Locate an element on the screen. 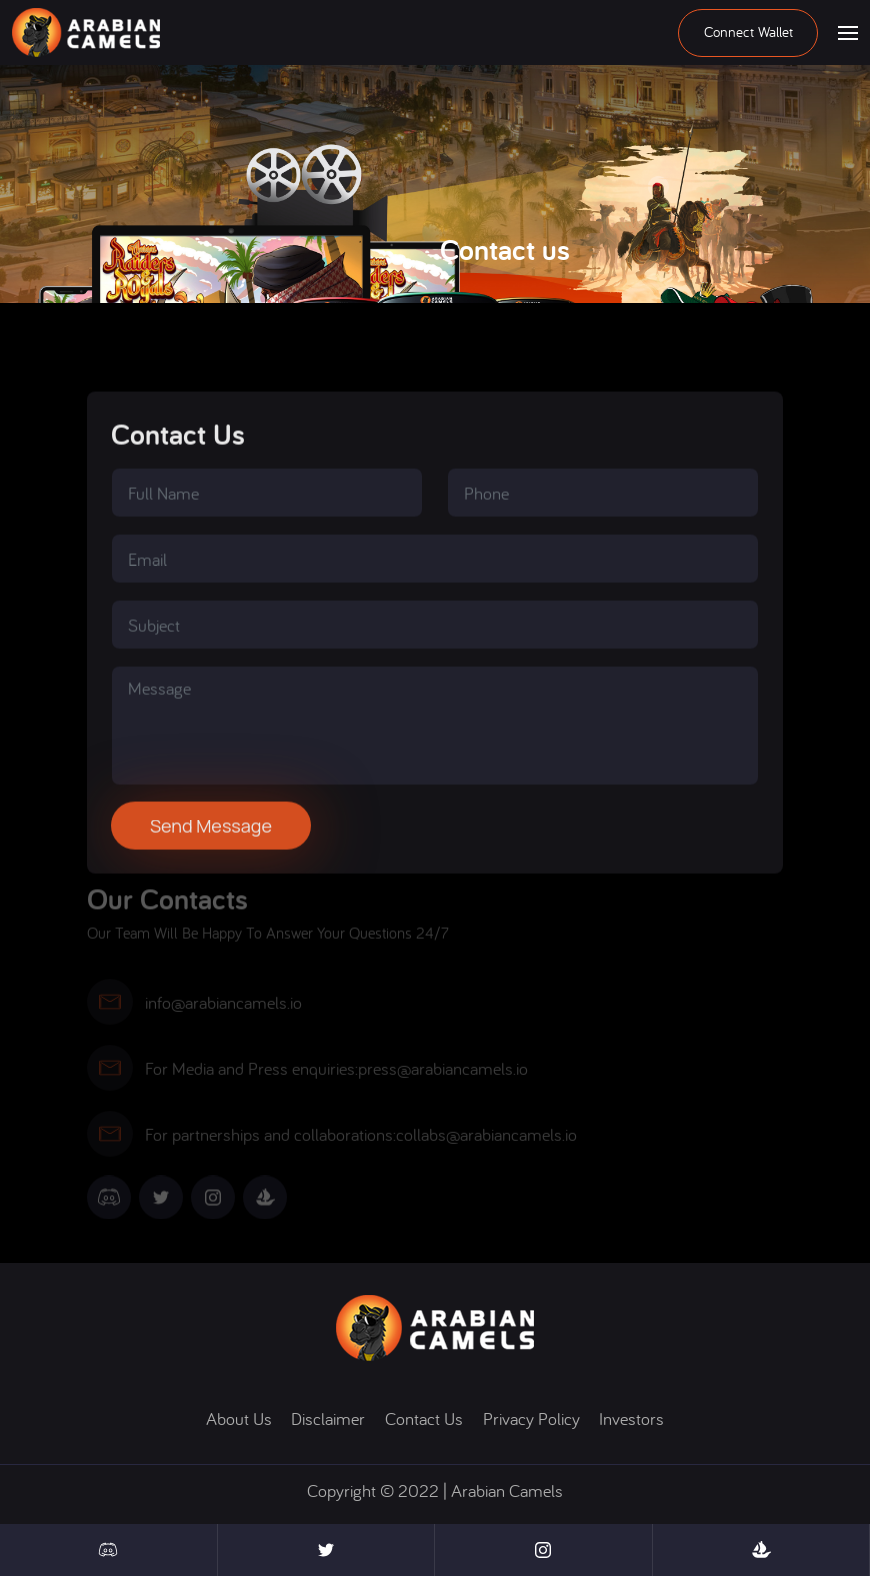 This screenshot has width=870, height=1576. info@arabiancamels.io is located at coordinates (223, 1009).